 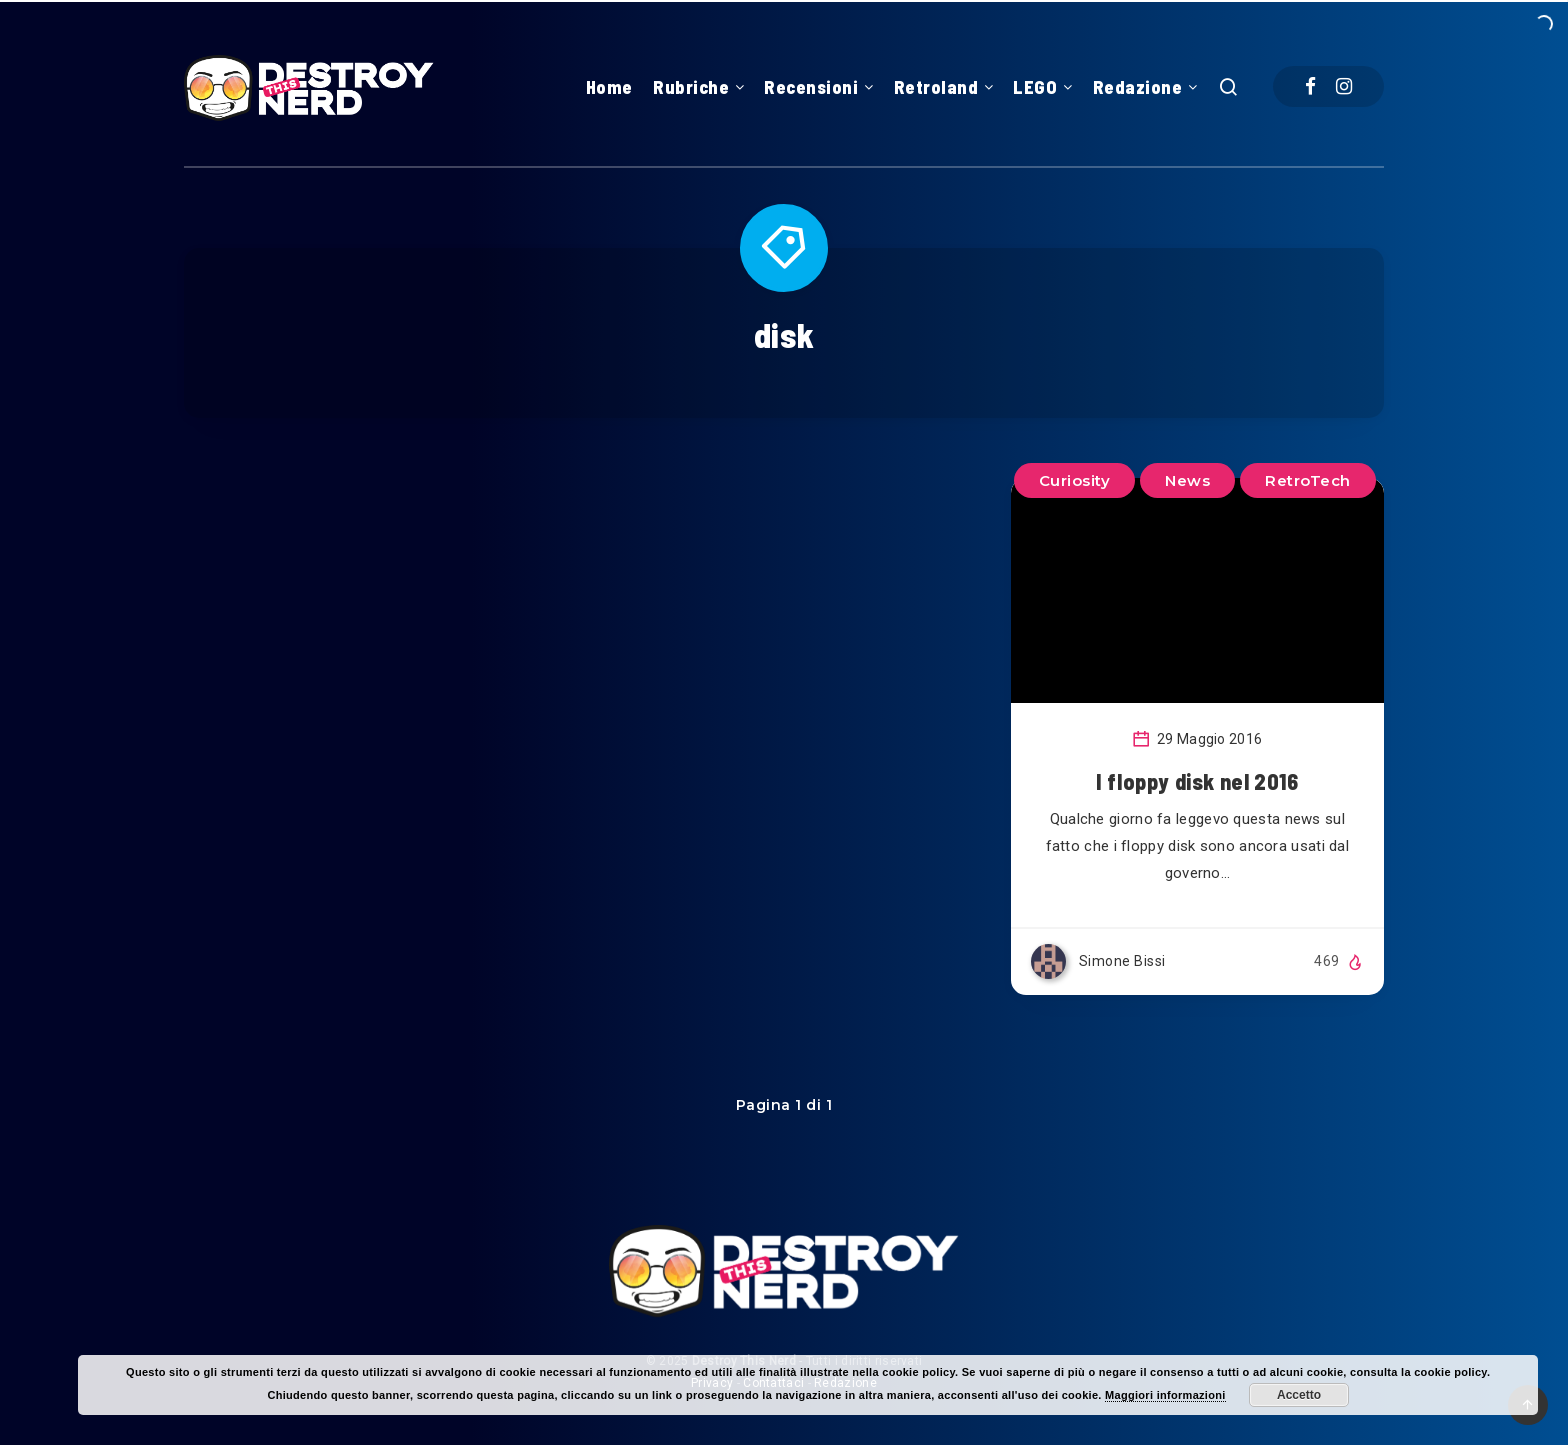 I want to click on Retroland, so click(x=936, y=87).